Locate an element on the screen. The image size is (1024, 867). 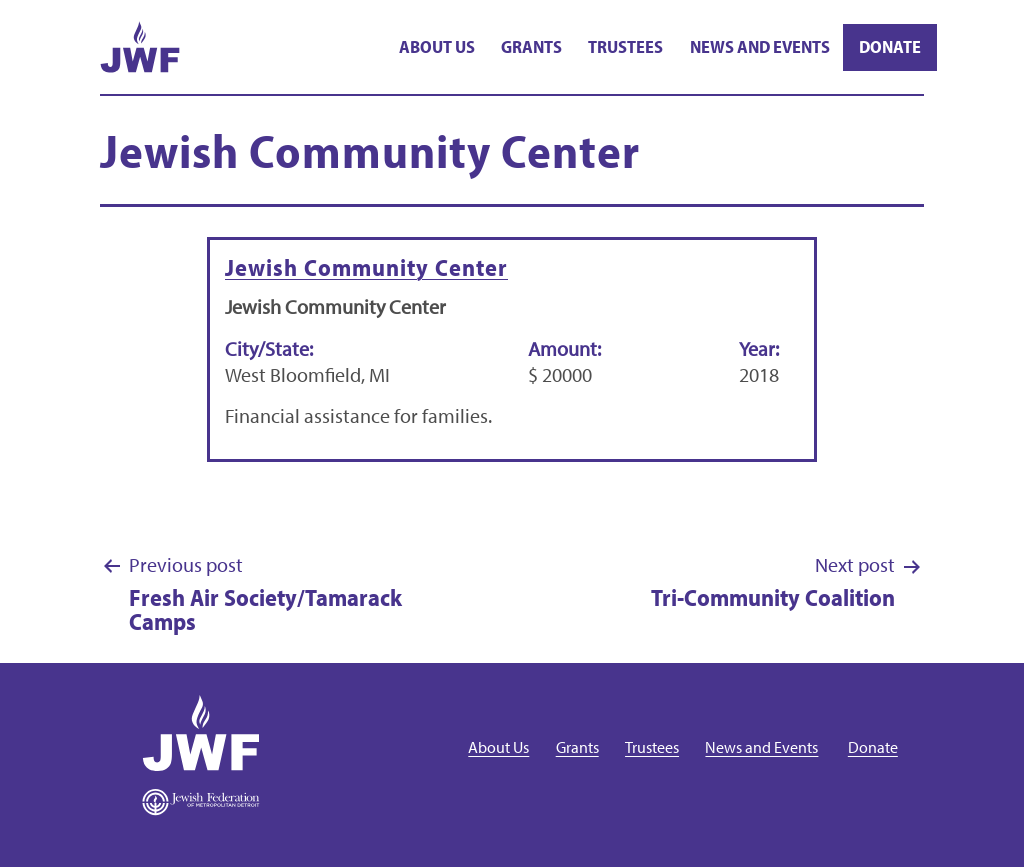
Grants is located at coordinates (531, 46).